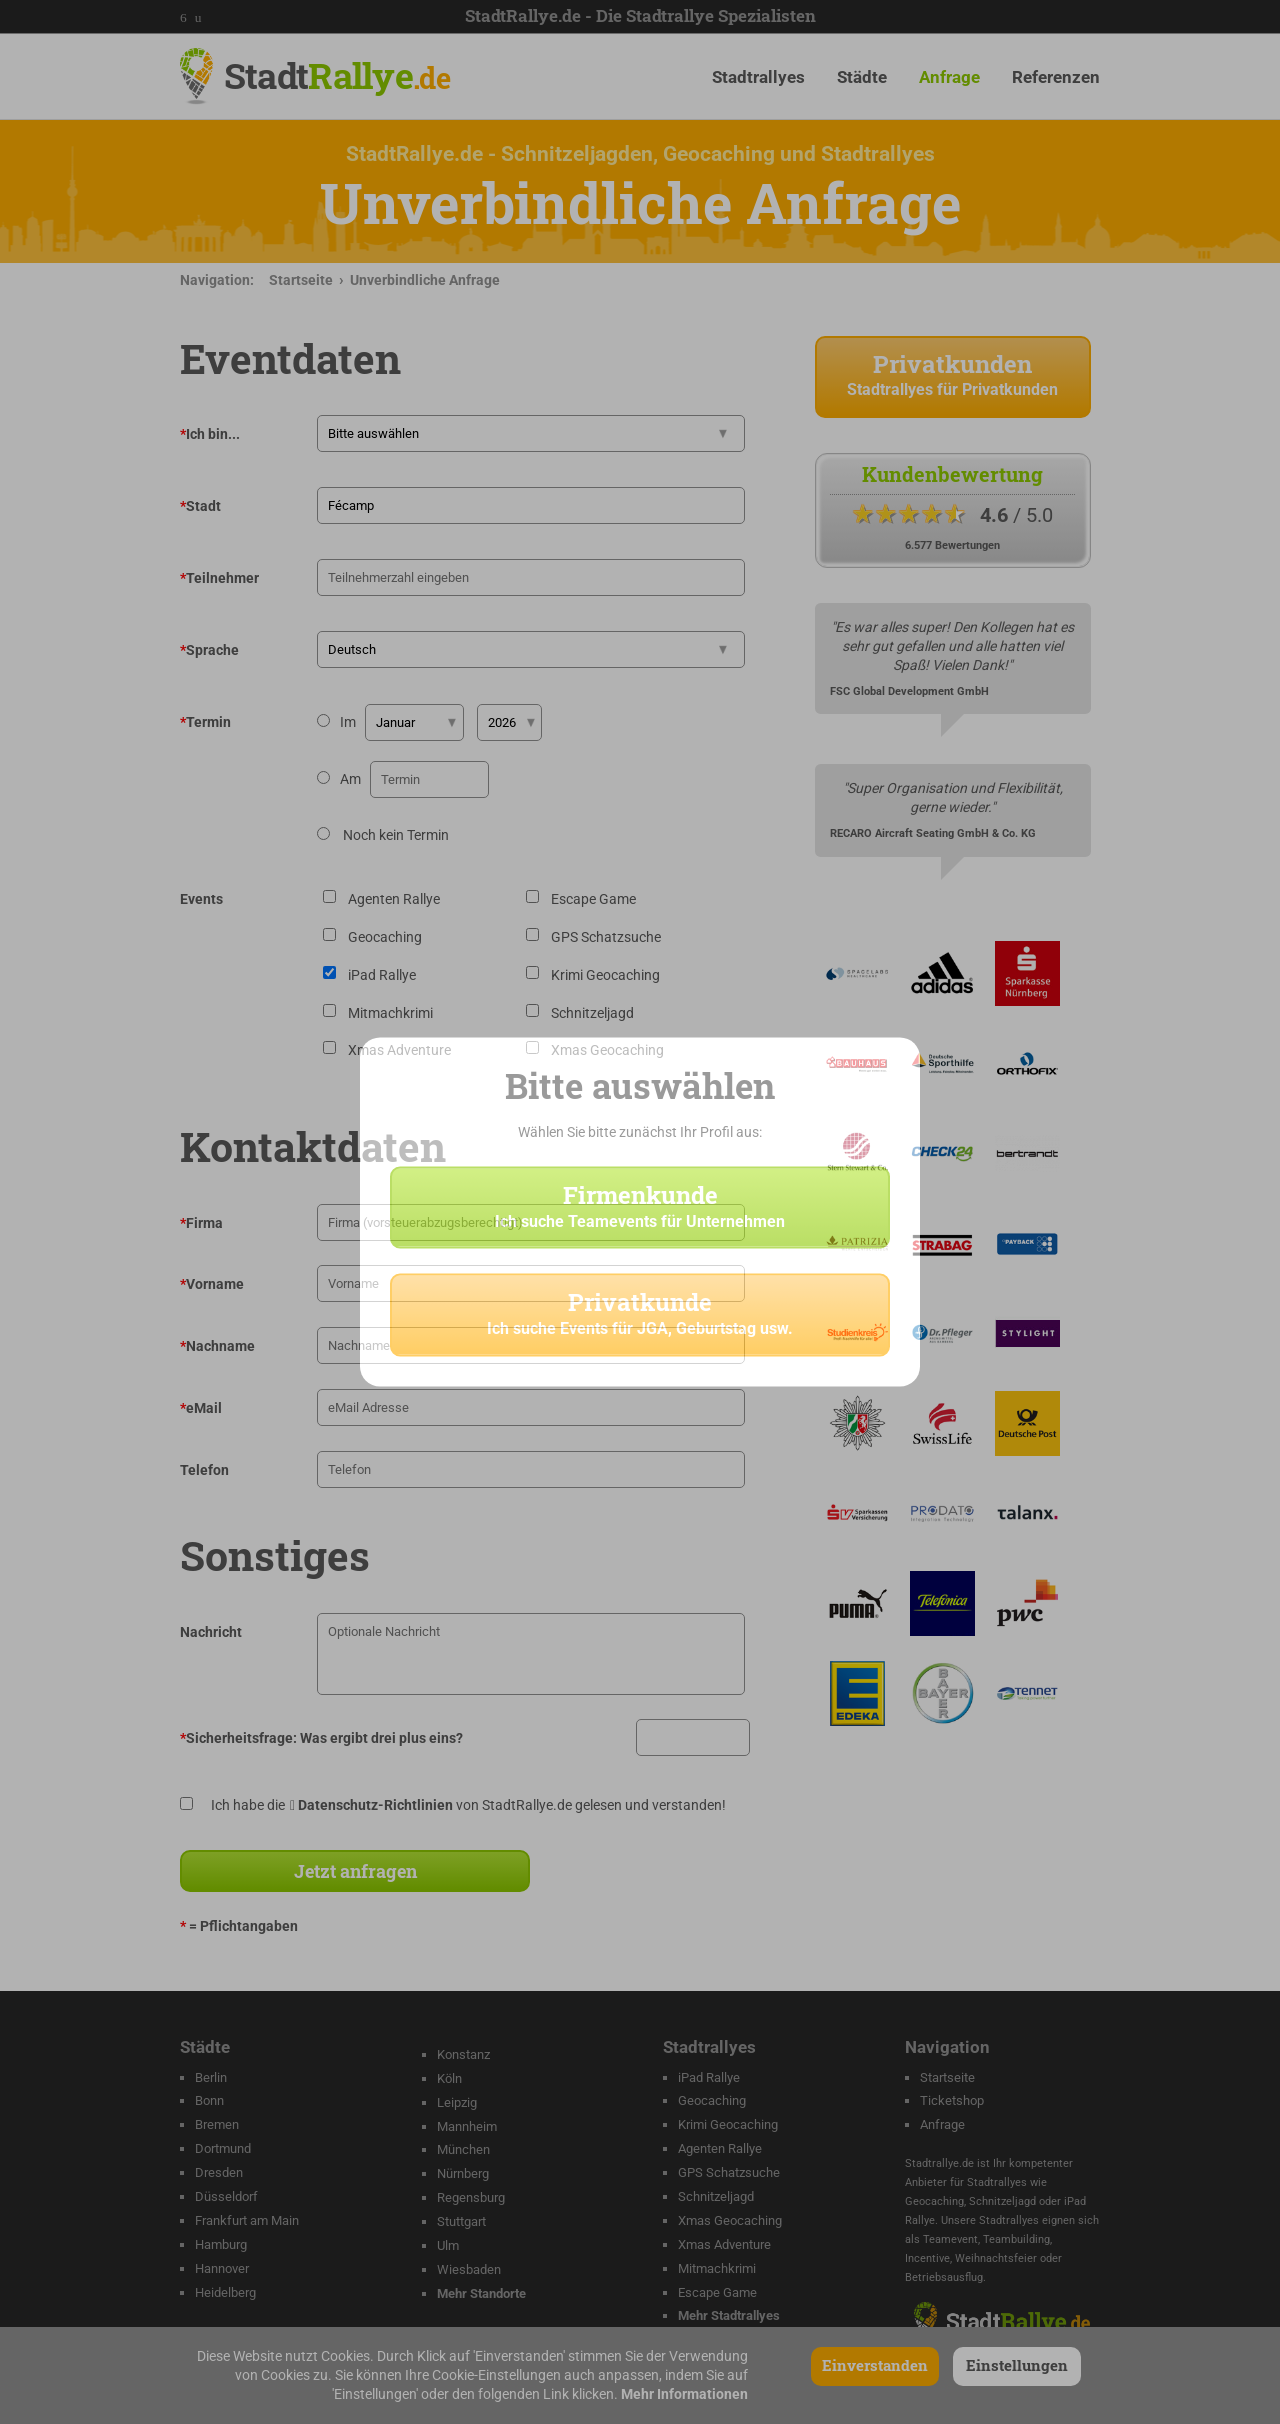 This screenshot has width=1280, height=2424. I want to click on Mehr Standorte, so click(481, 2293).